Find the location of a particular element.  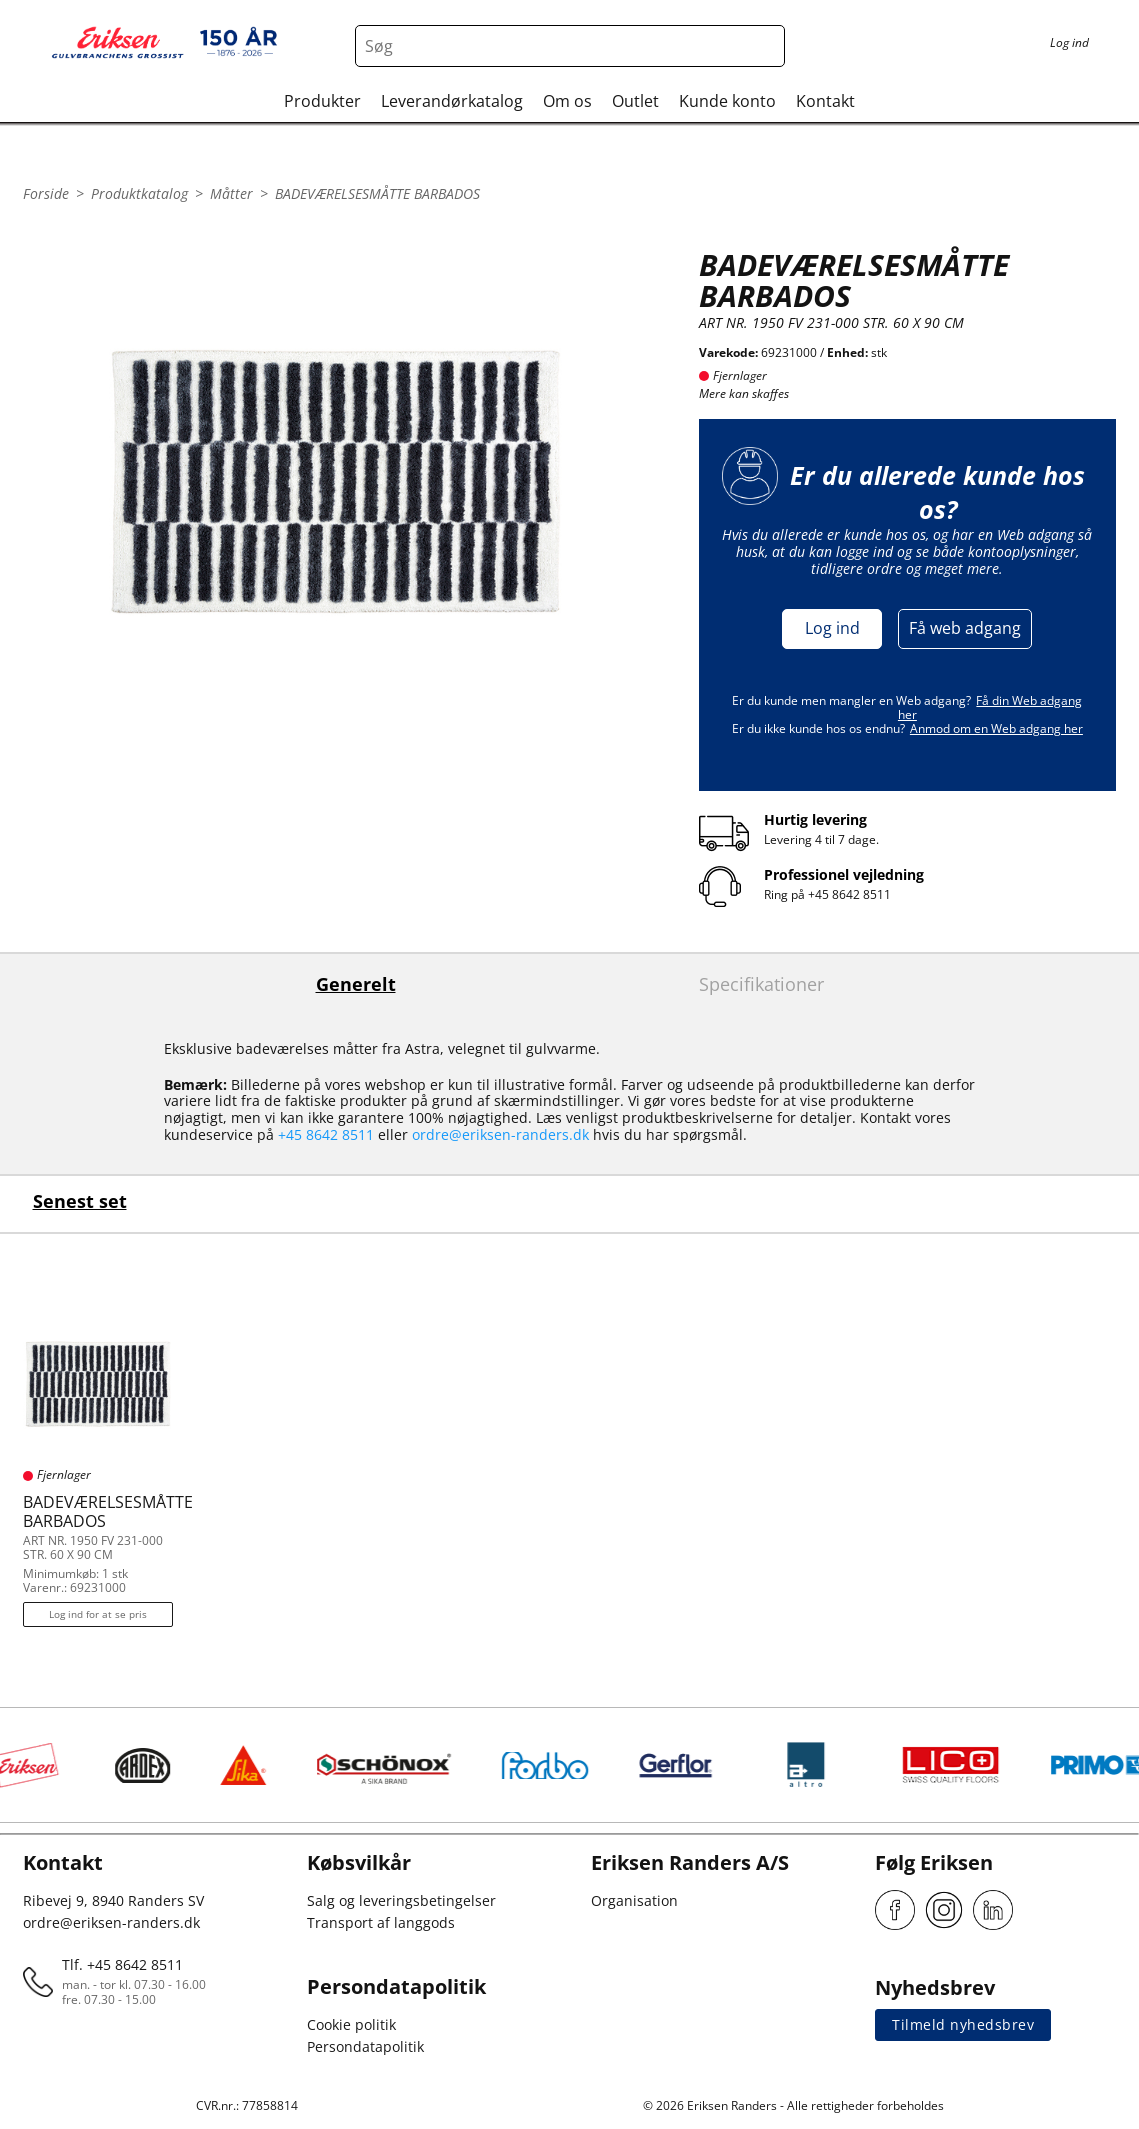

Persondatapolitik is located at coordinates (365, 2046).